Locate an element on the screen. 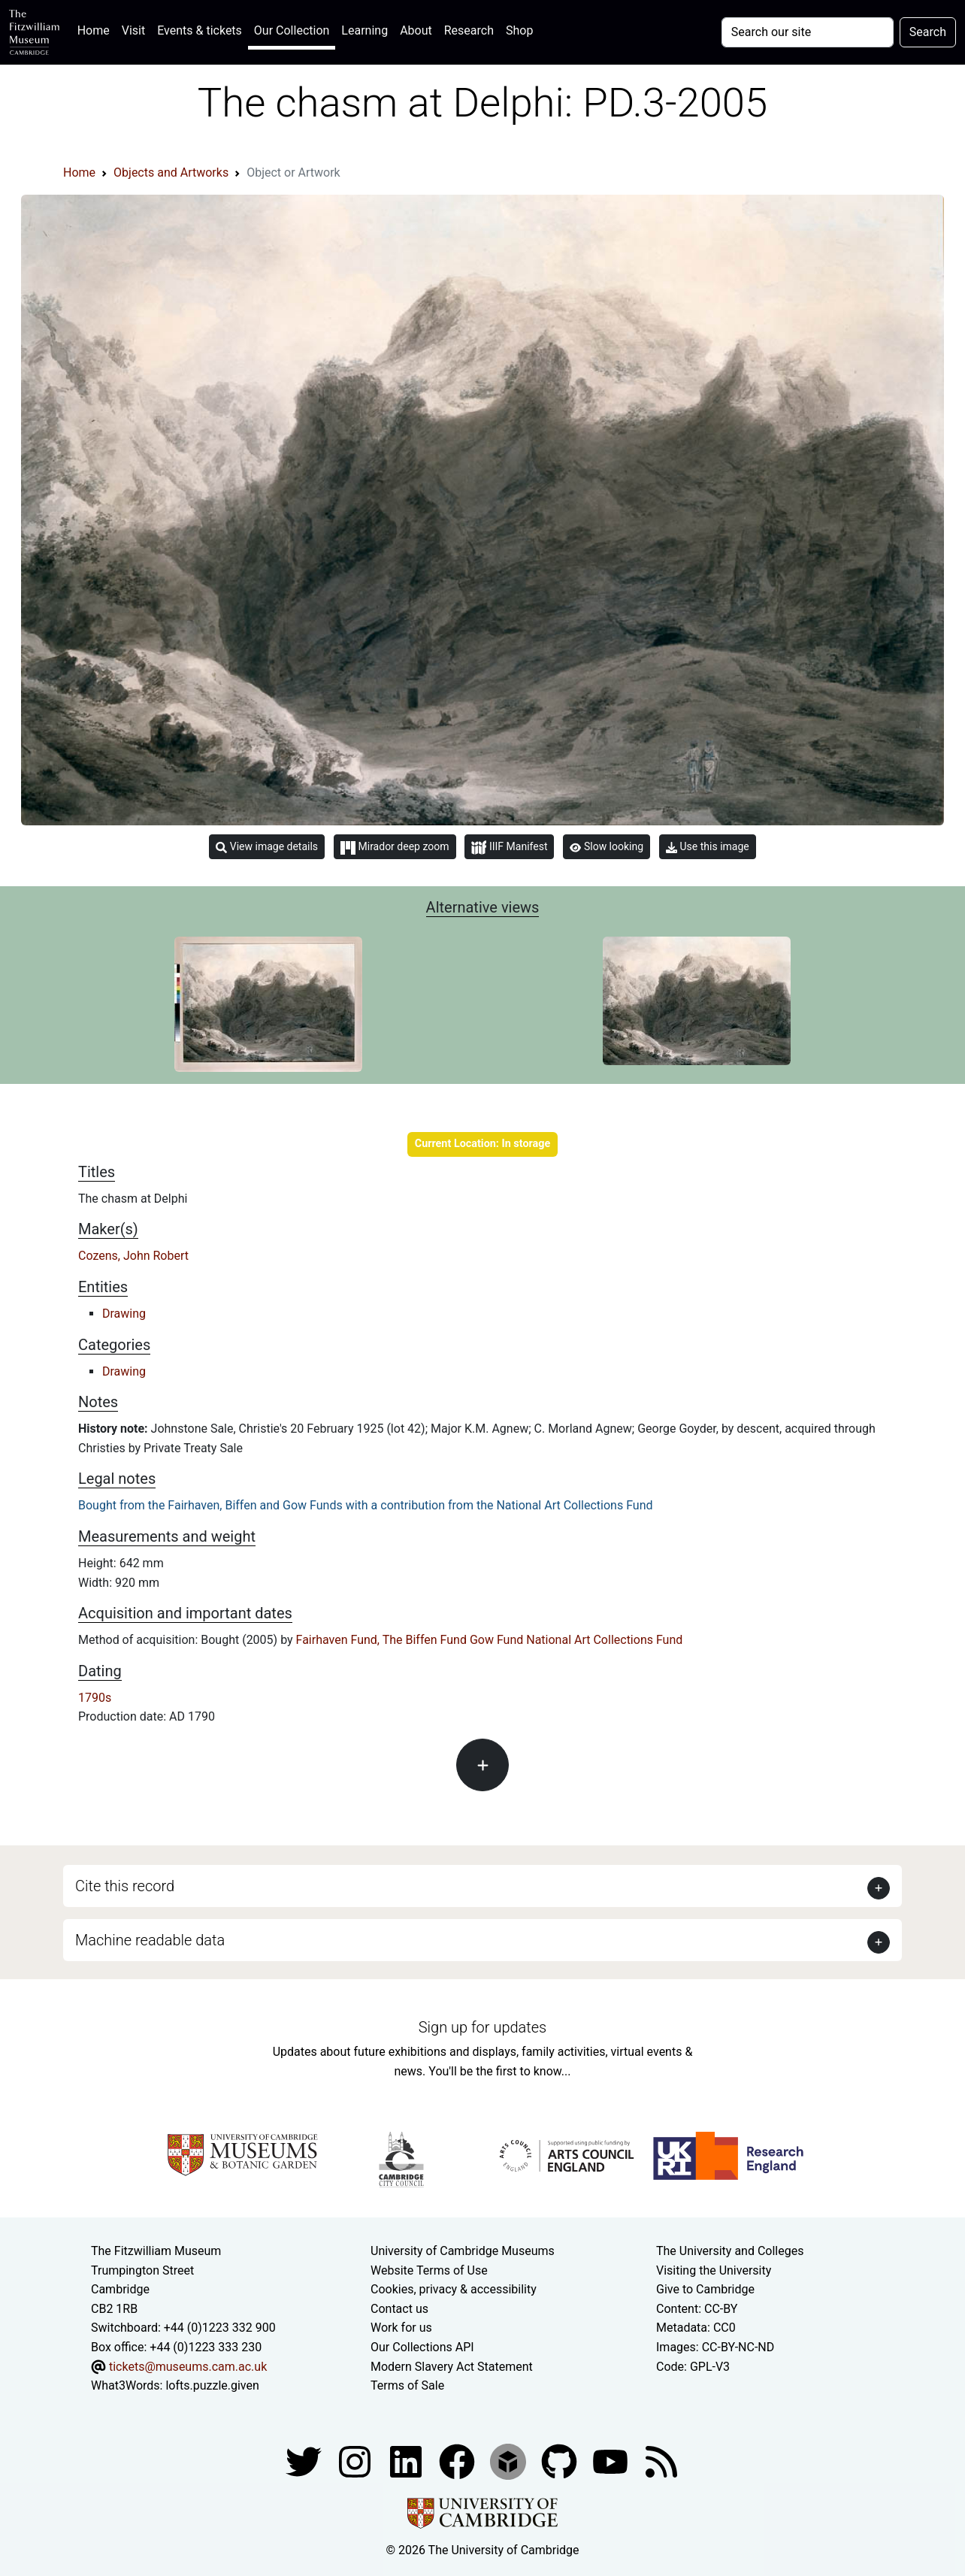 Image resolution: width=965 pixels, height=2576 pixels. Modern Slavery Act Statement [Modern Slavery Act statement of compliance] is located at coordinates (452, 2367).